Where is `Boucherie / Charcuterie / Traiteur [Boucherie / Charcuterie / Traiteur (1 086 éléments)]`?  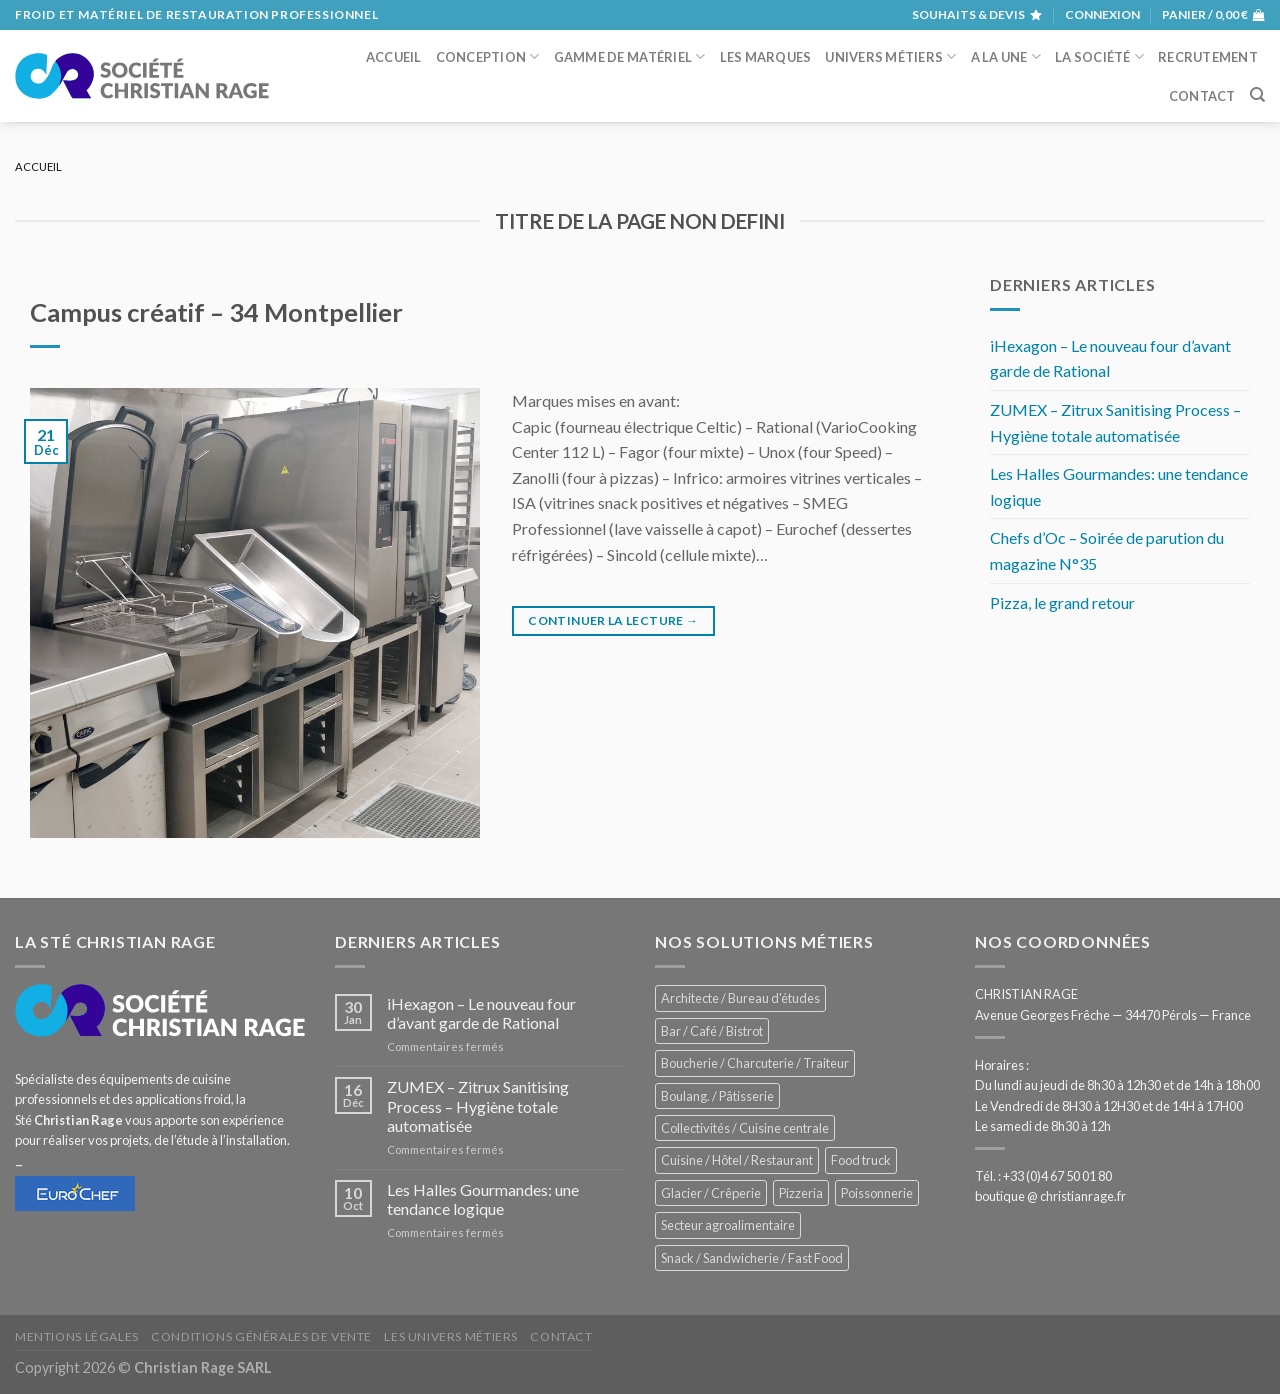
Boucherie / Charcuterie / Traiteur [Boucherie / Charcuterie / Traiteur (1 086 éléments)] is located at coordinates (755, 1063).